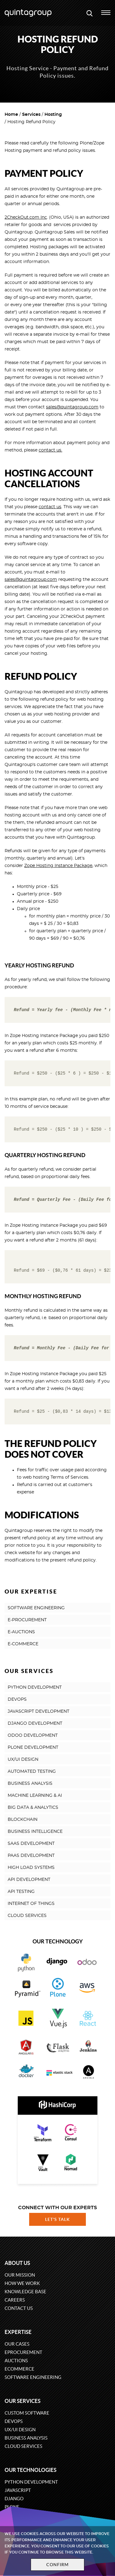  What do you see at coordinates (53, 114) in the screenshot?
I see `Hosting` at bounding box center [53, 114].